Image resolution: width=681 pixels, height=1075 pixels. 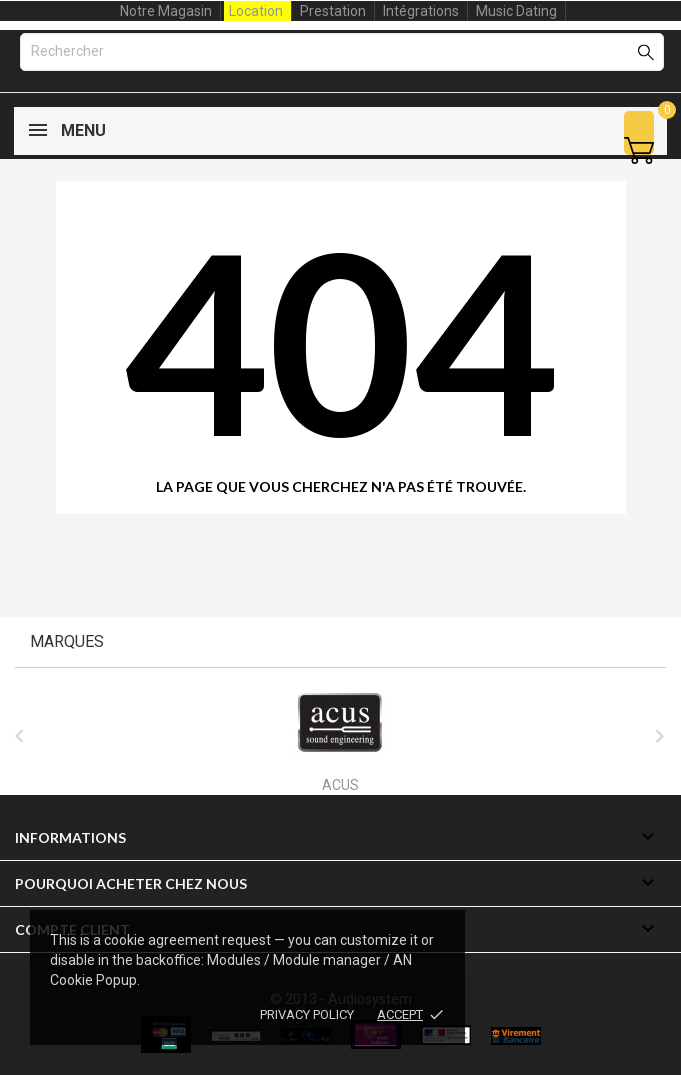 I want to click on Music Dating, so click(x=516, y=11).